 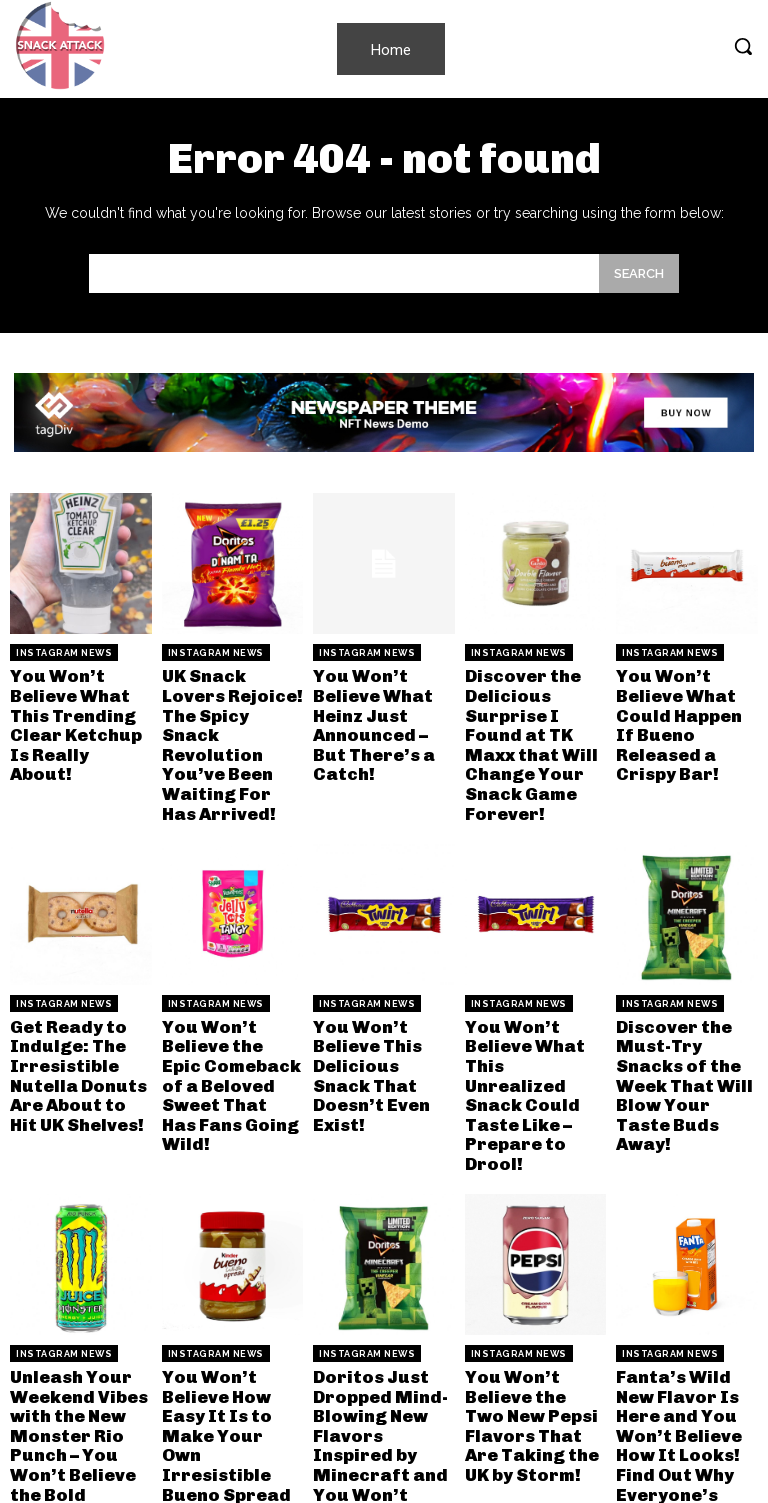 What do you see at coordinates (76, 1035) in the screenshot?
I see `Get Ready to Indulge: The Irresistible Nutella Donuts Are About to Hit UK Shelves!` at bounding box center [76, 1035].